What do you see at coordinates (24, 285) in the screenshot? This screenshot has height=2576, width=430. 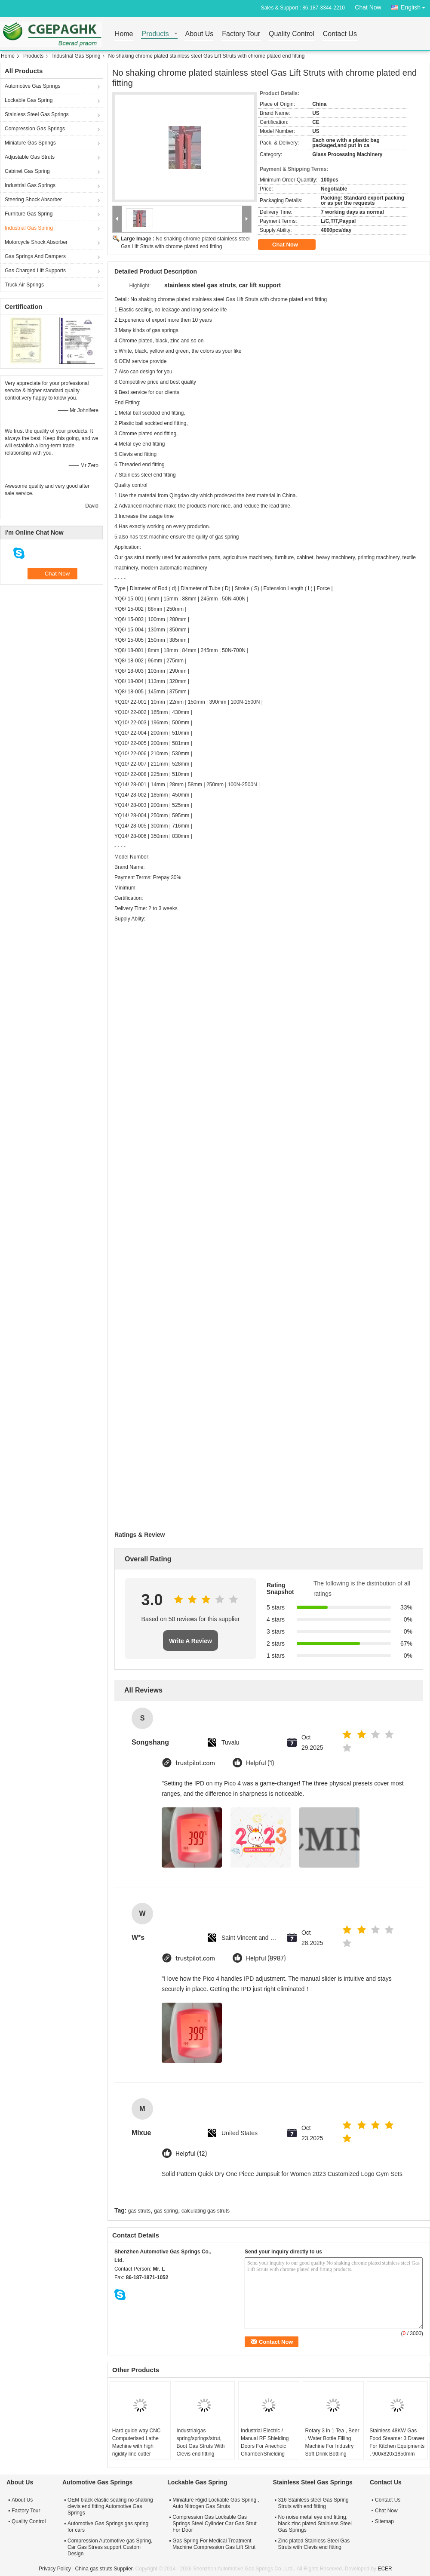 I see `Truck Air Springs` at bounding box center [24, 285].